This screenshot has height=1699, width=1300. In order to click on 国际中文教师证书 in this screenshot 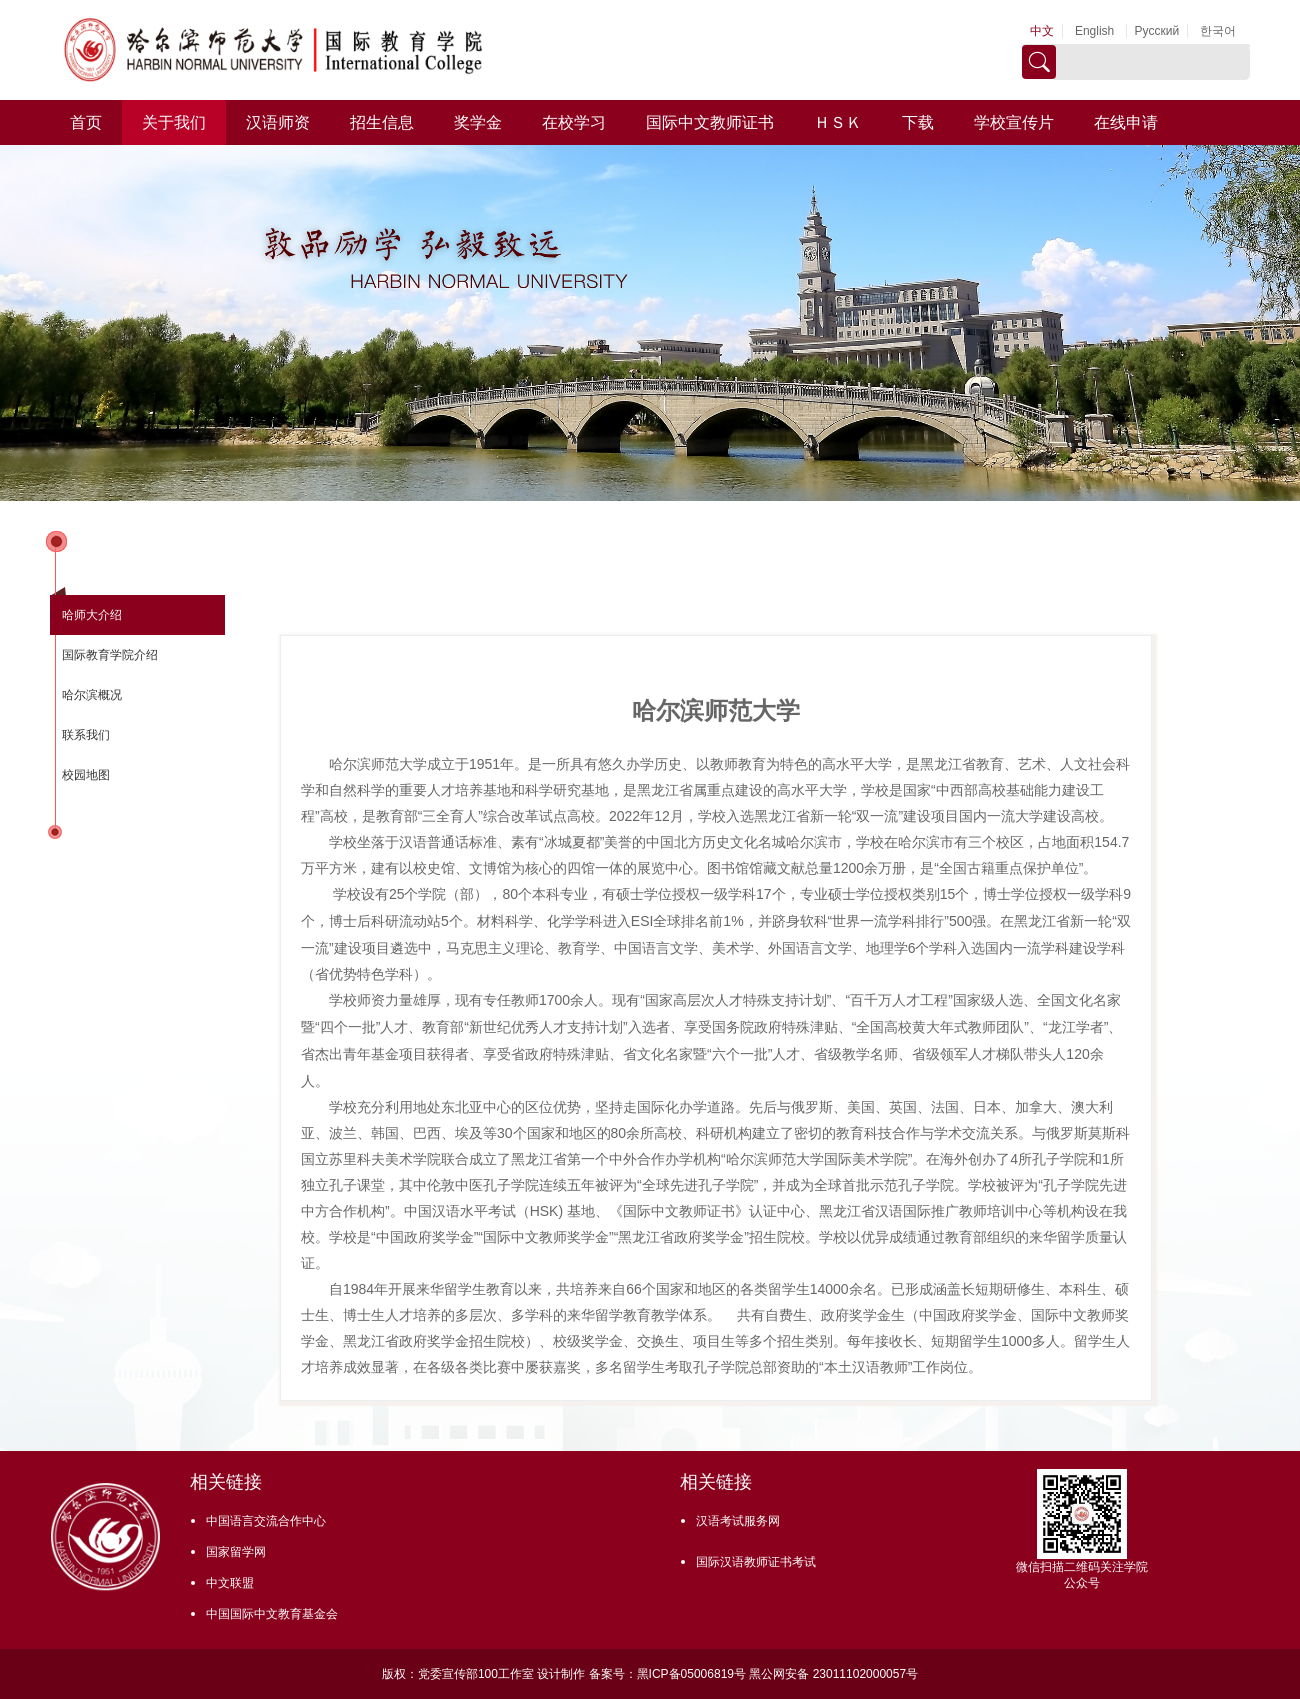, I will do `click(710, 122)`.